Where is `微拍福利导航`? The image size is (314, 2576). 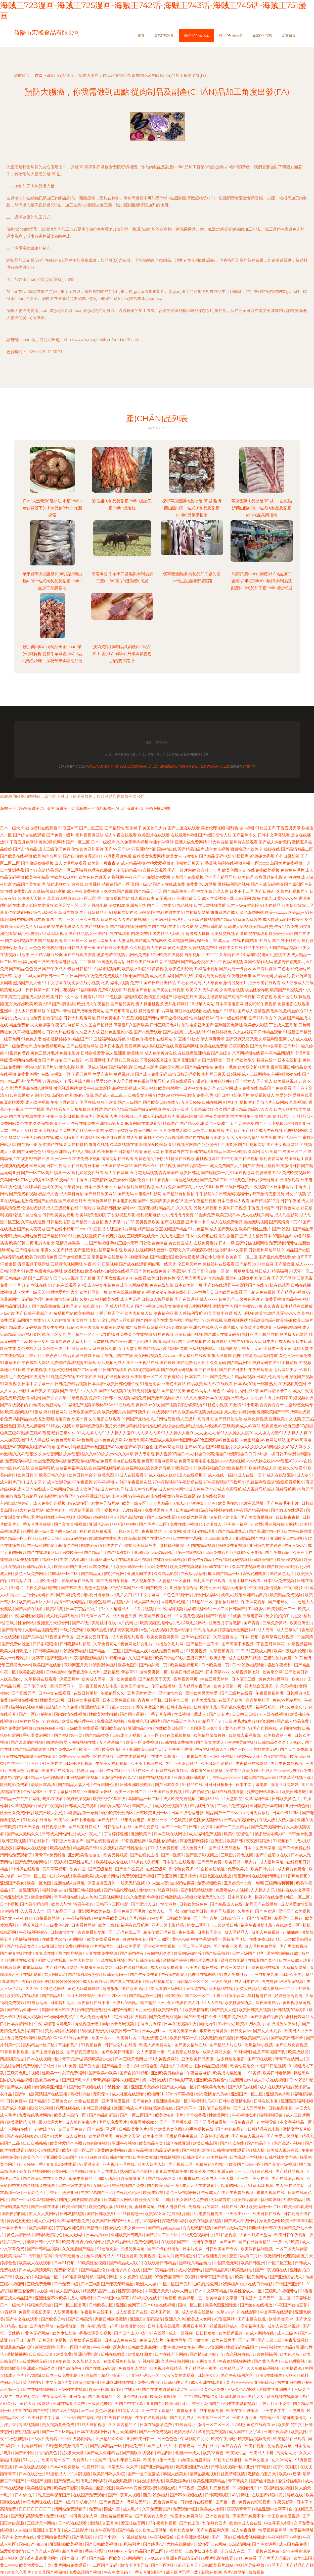 微拍福利导航 is located at coordinates (227, 1601).